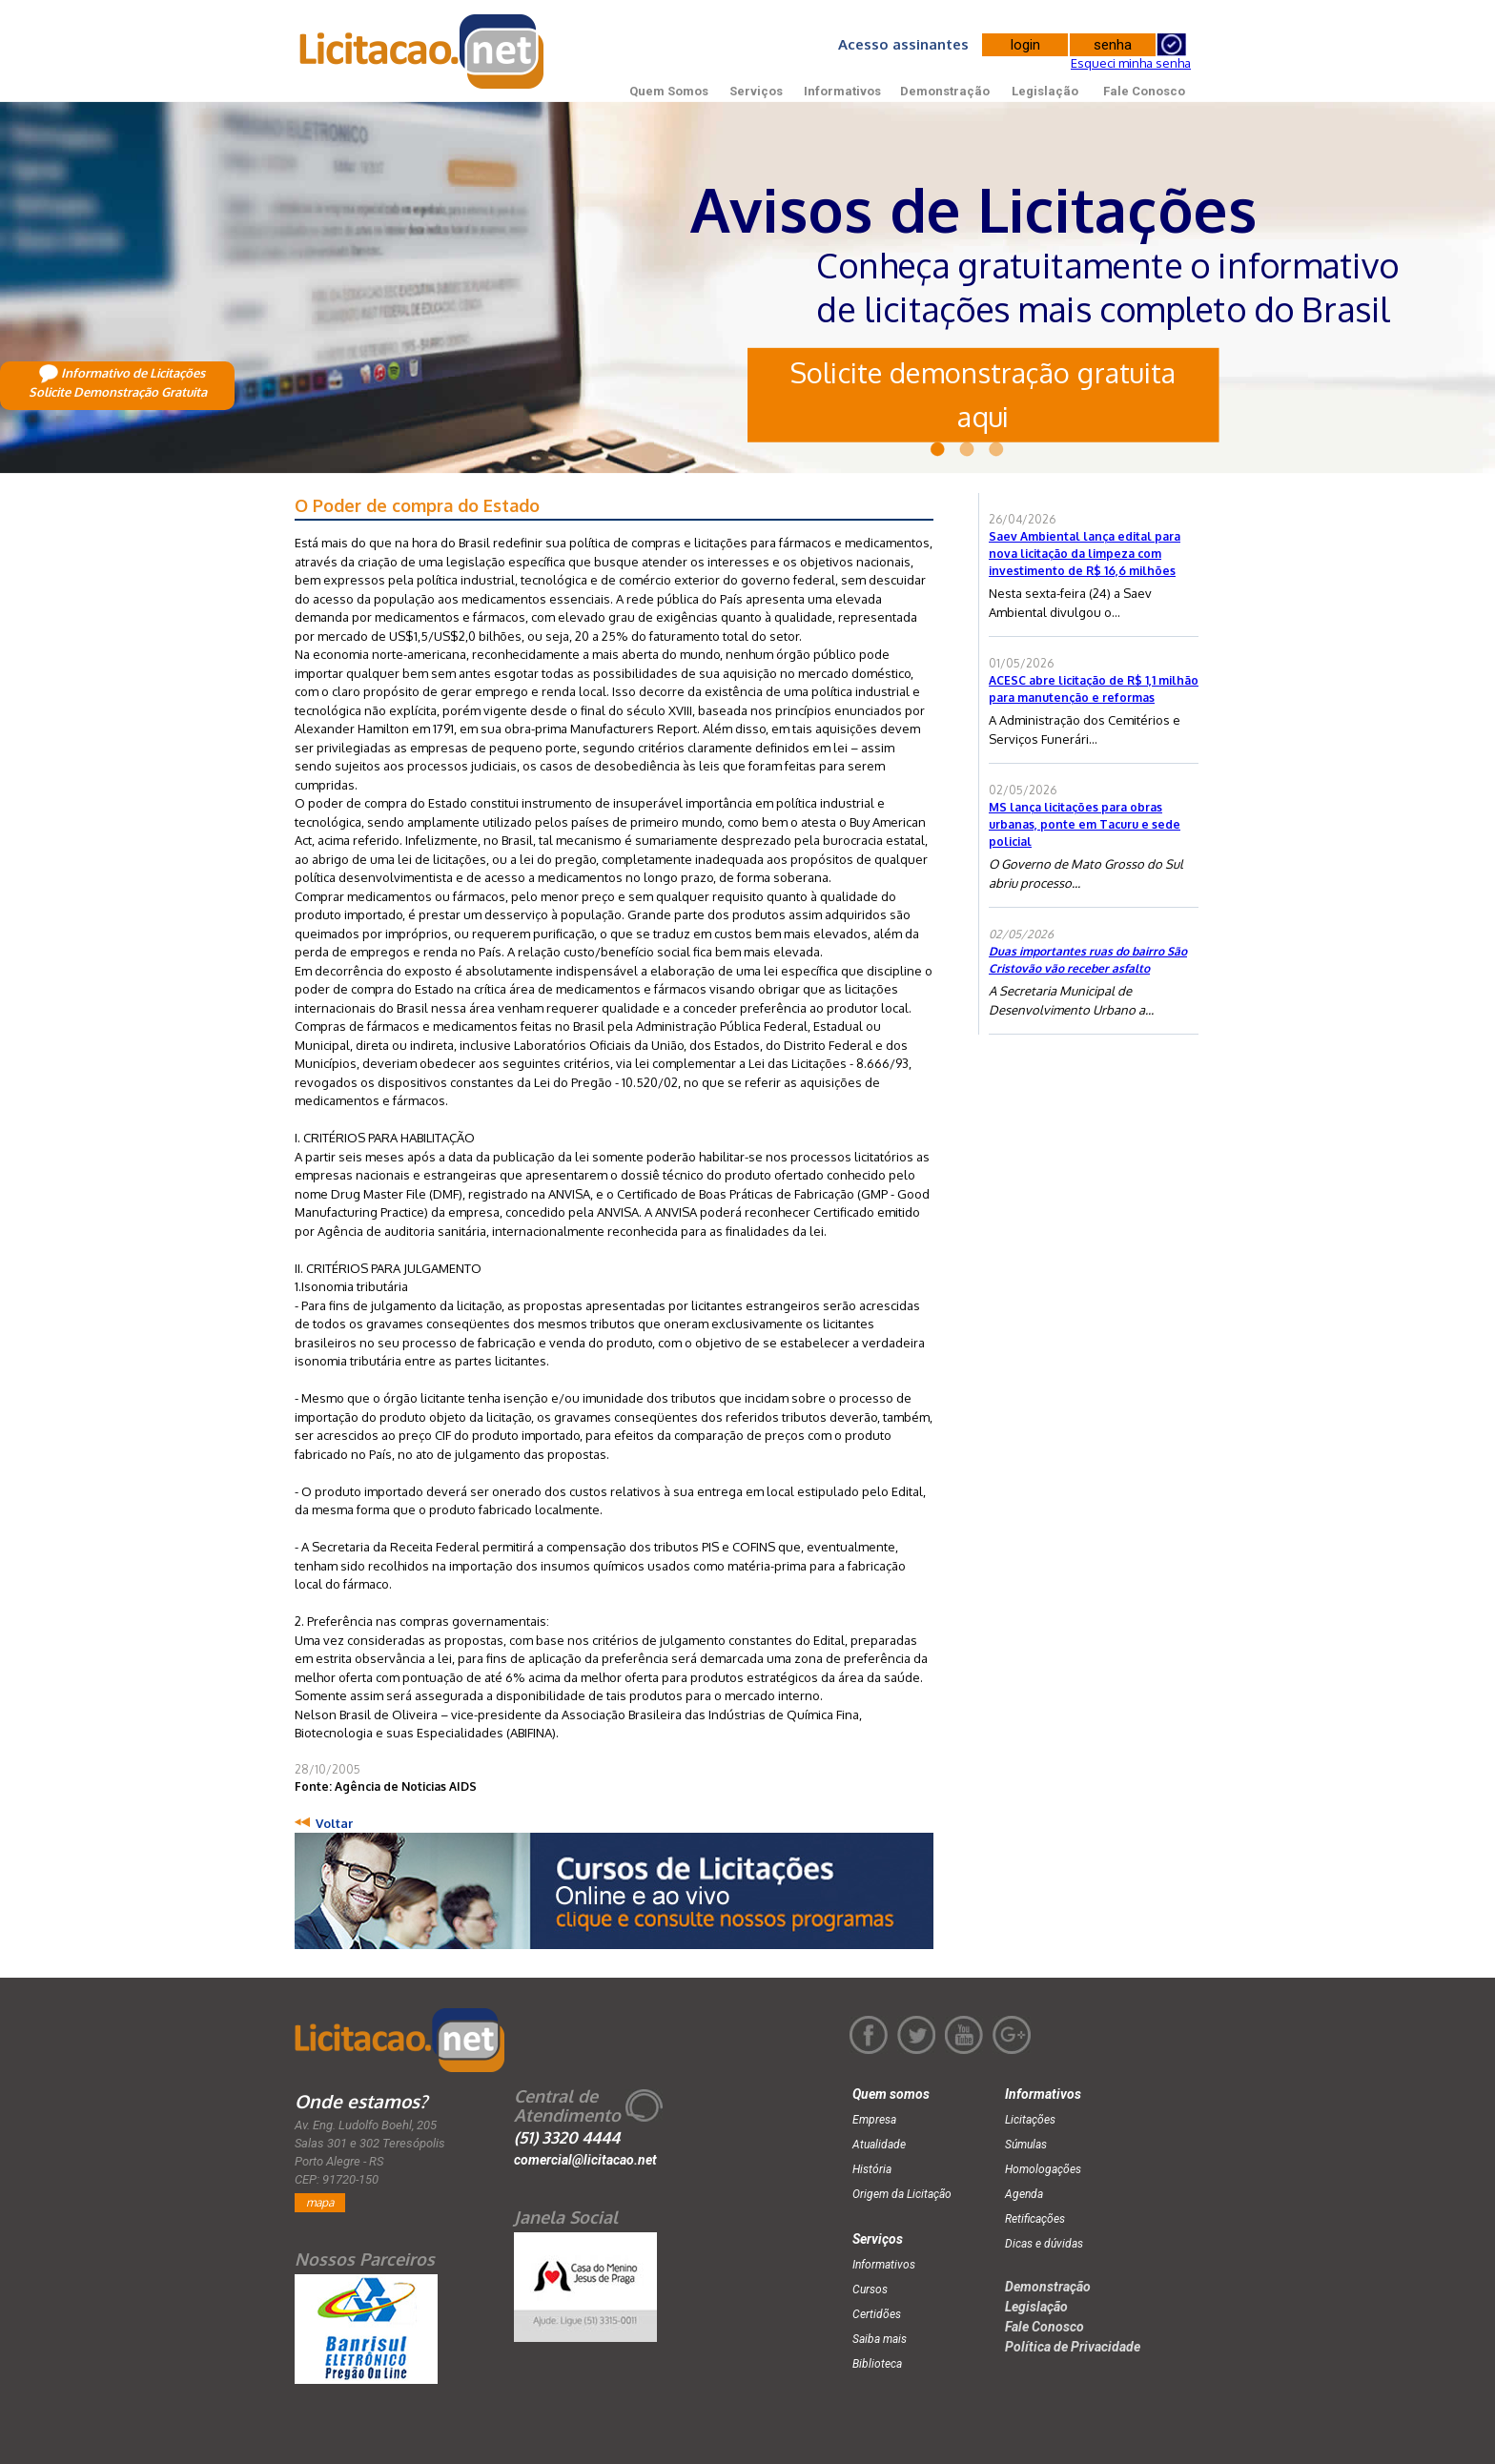 This screenshot has width=1495, height=2464. I want to click on comercial@licitacao.net, so click(585, 2159).